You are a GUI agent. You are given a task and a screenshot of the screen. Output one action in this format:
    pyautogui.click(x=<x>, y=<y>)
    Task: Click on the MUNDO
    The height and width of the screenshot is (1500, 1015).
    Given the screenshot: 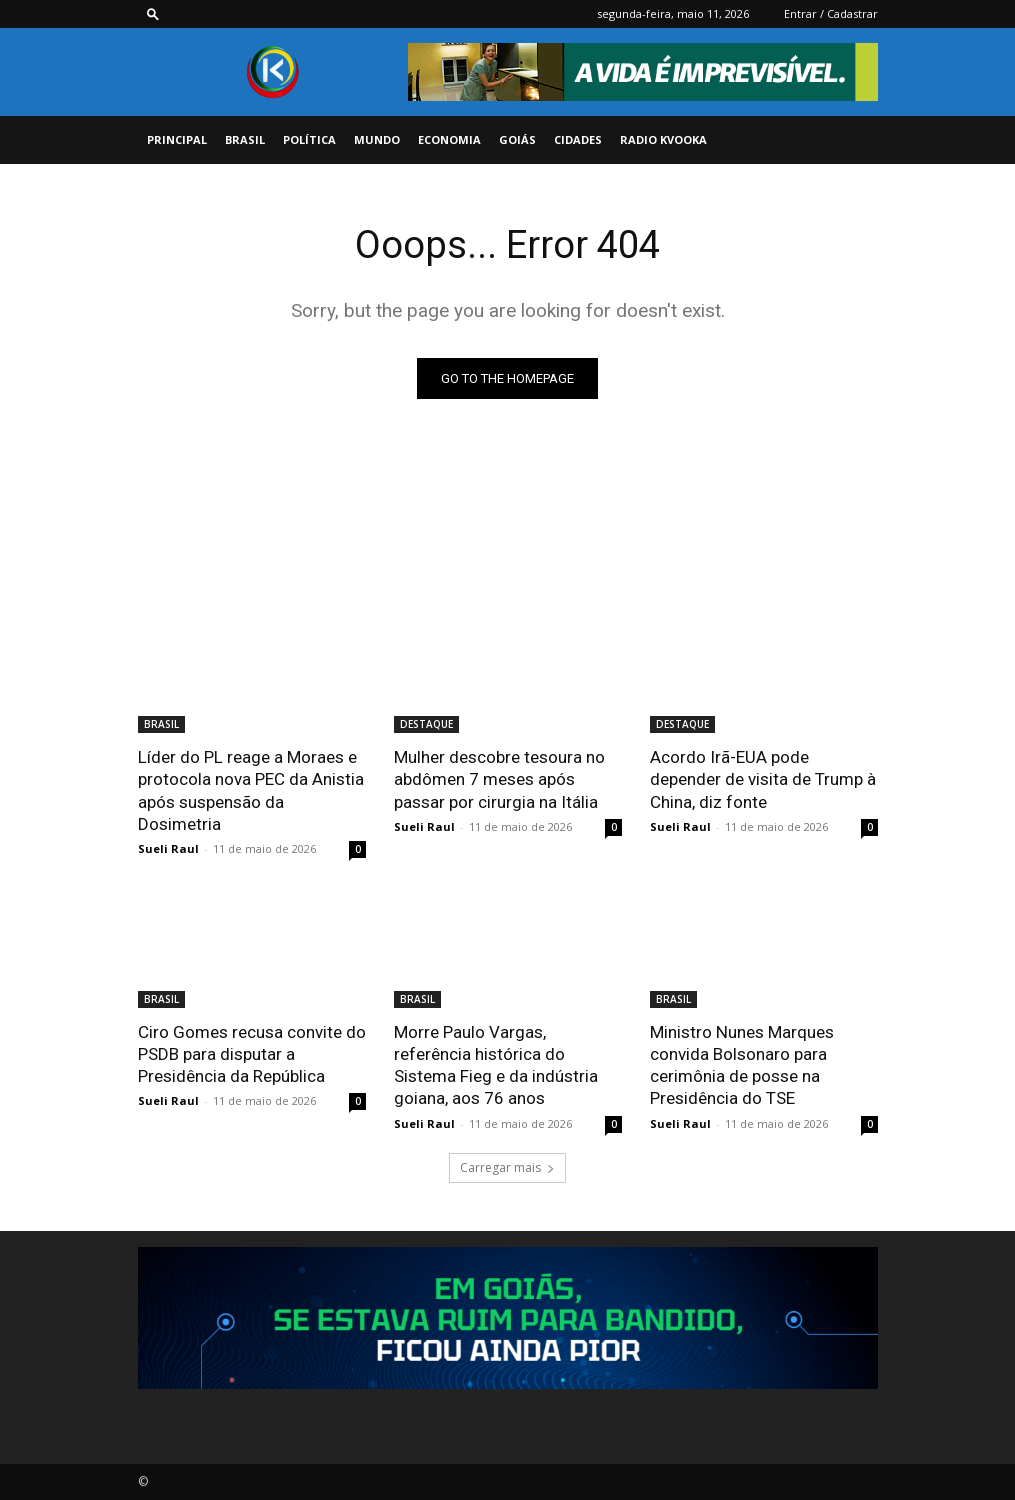 What is the action you would take?
    pyautogui.click(x=377, y=139)
    